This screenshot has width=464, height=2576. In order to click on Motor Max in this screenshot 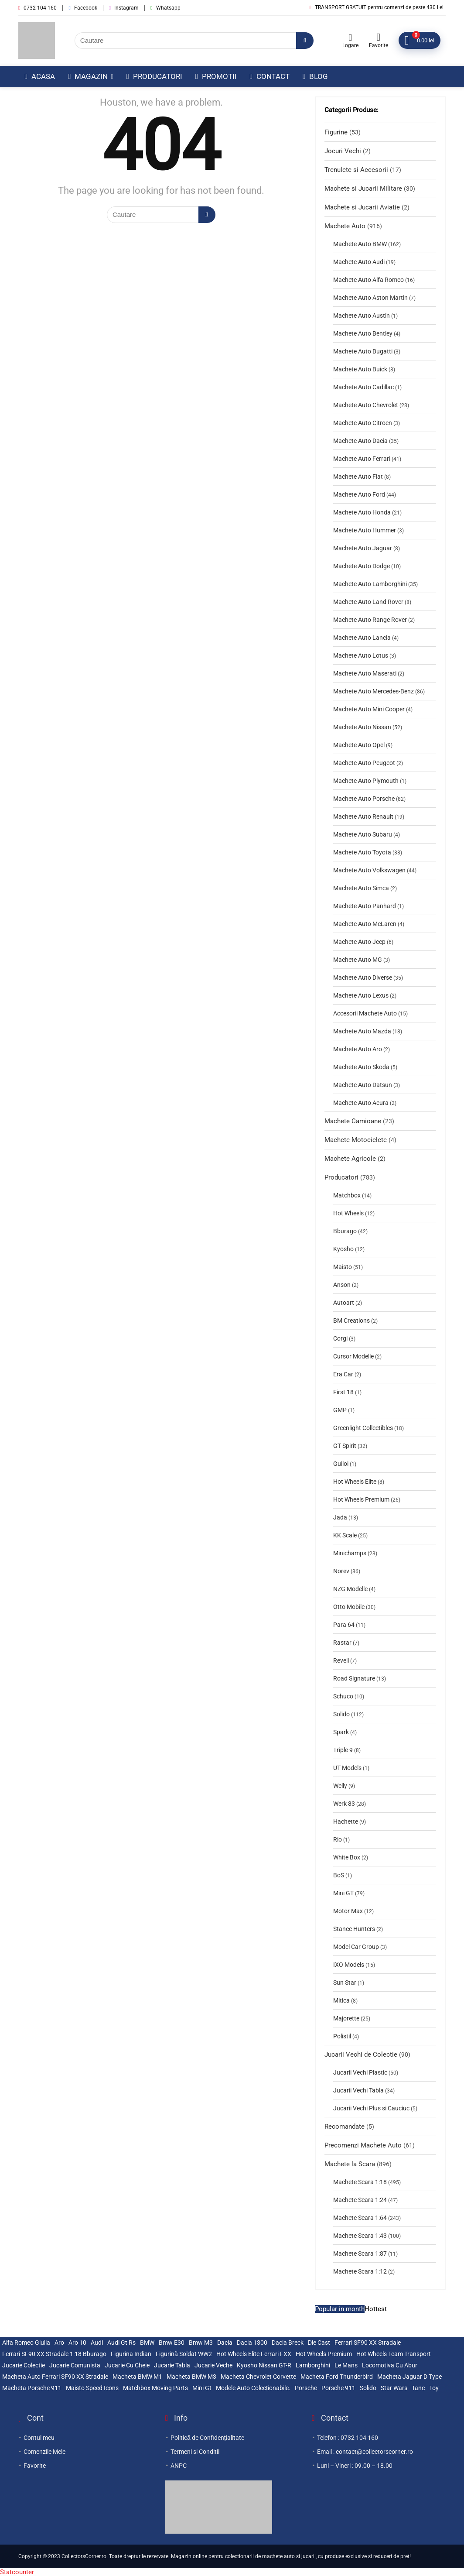, I will do `click(348, 1910)`.